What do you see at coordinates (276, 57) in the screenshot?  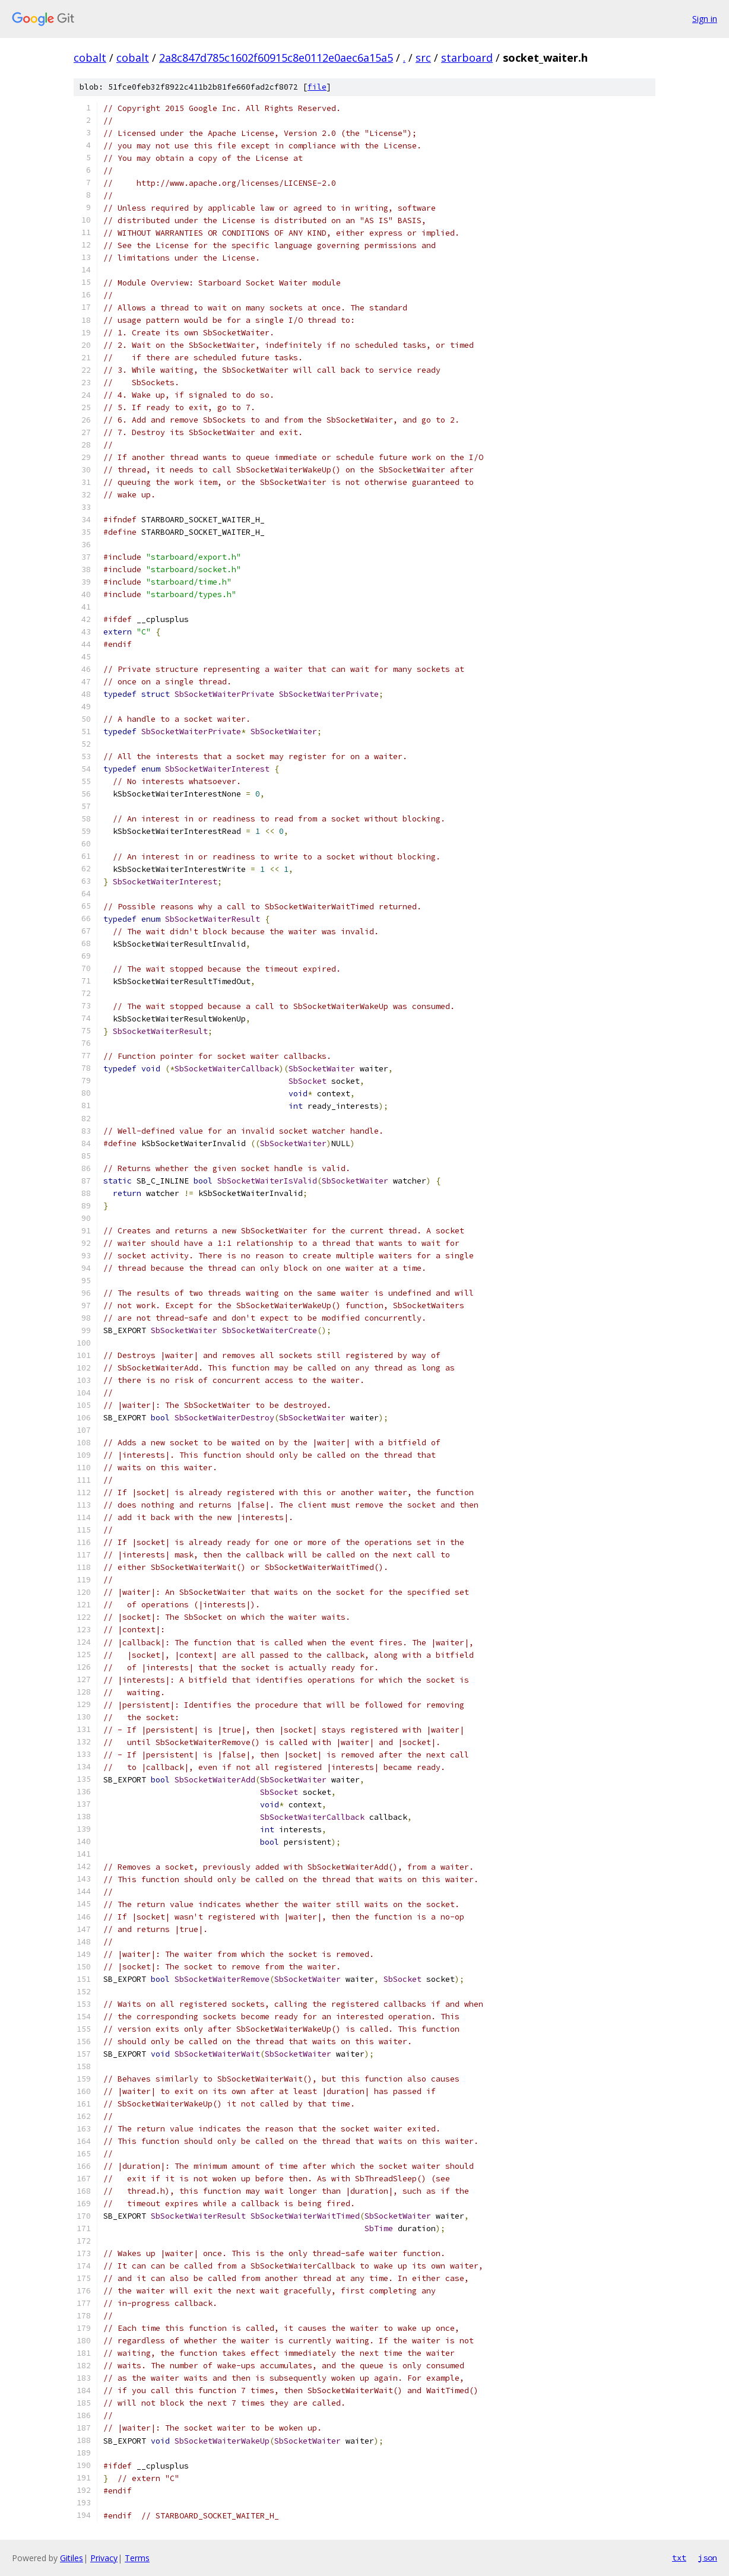 I see `2a8c847d785c1602f60915c8e0112e0aec6a15a5` at bounding box center [276, 57].